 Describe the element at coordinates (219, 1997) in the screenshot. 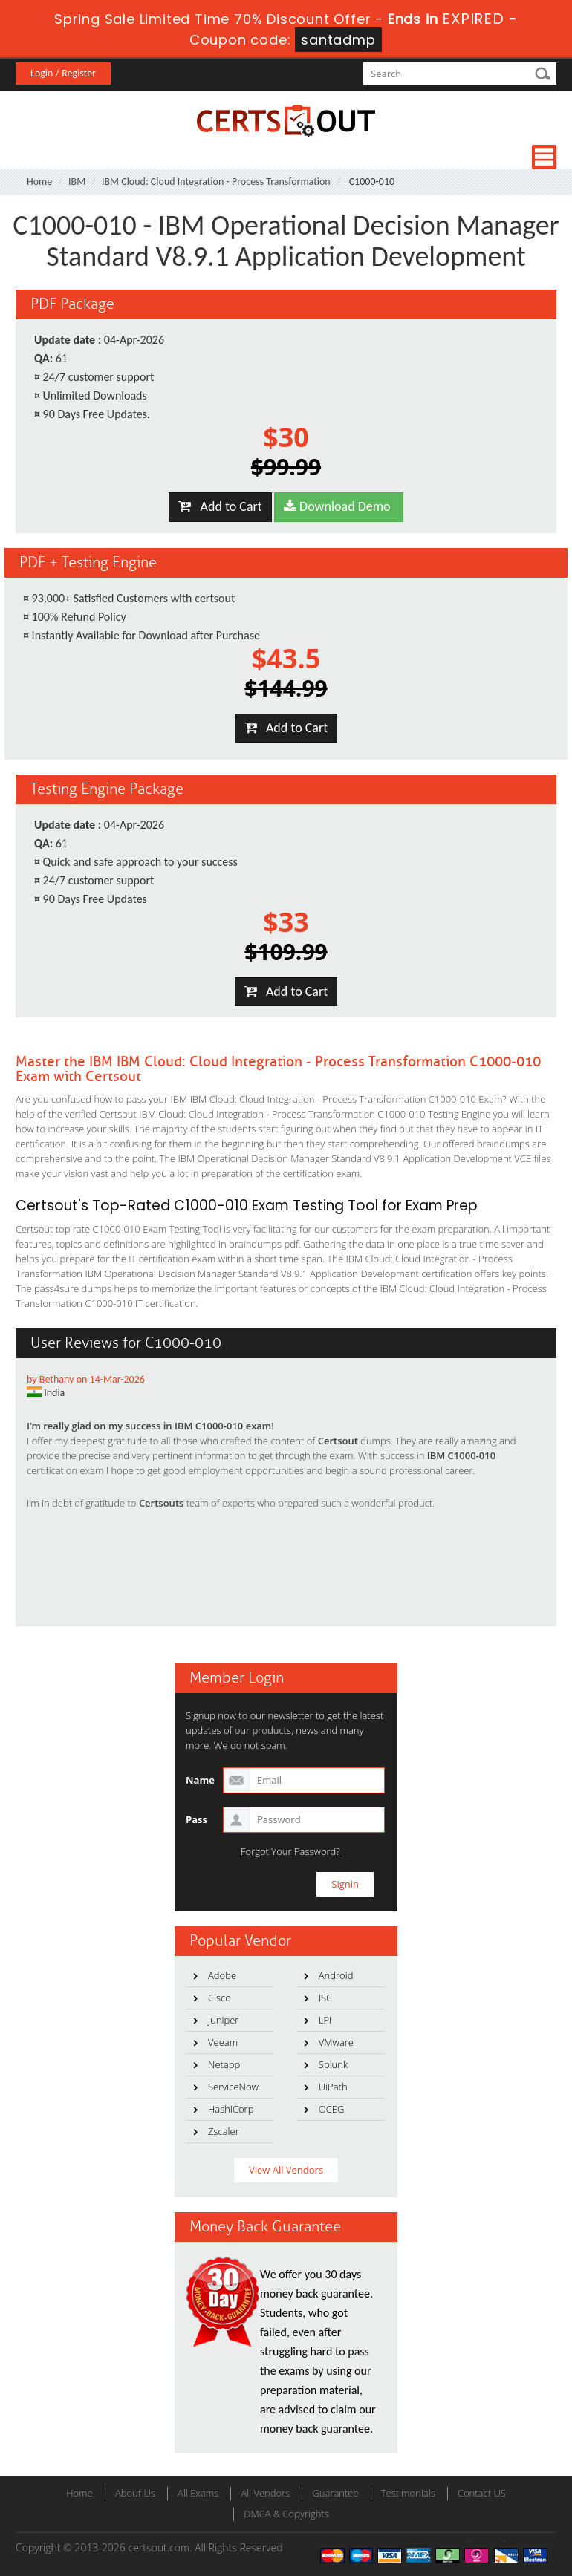

I see `Cisco` at that location.